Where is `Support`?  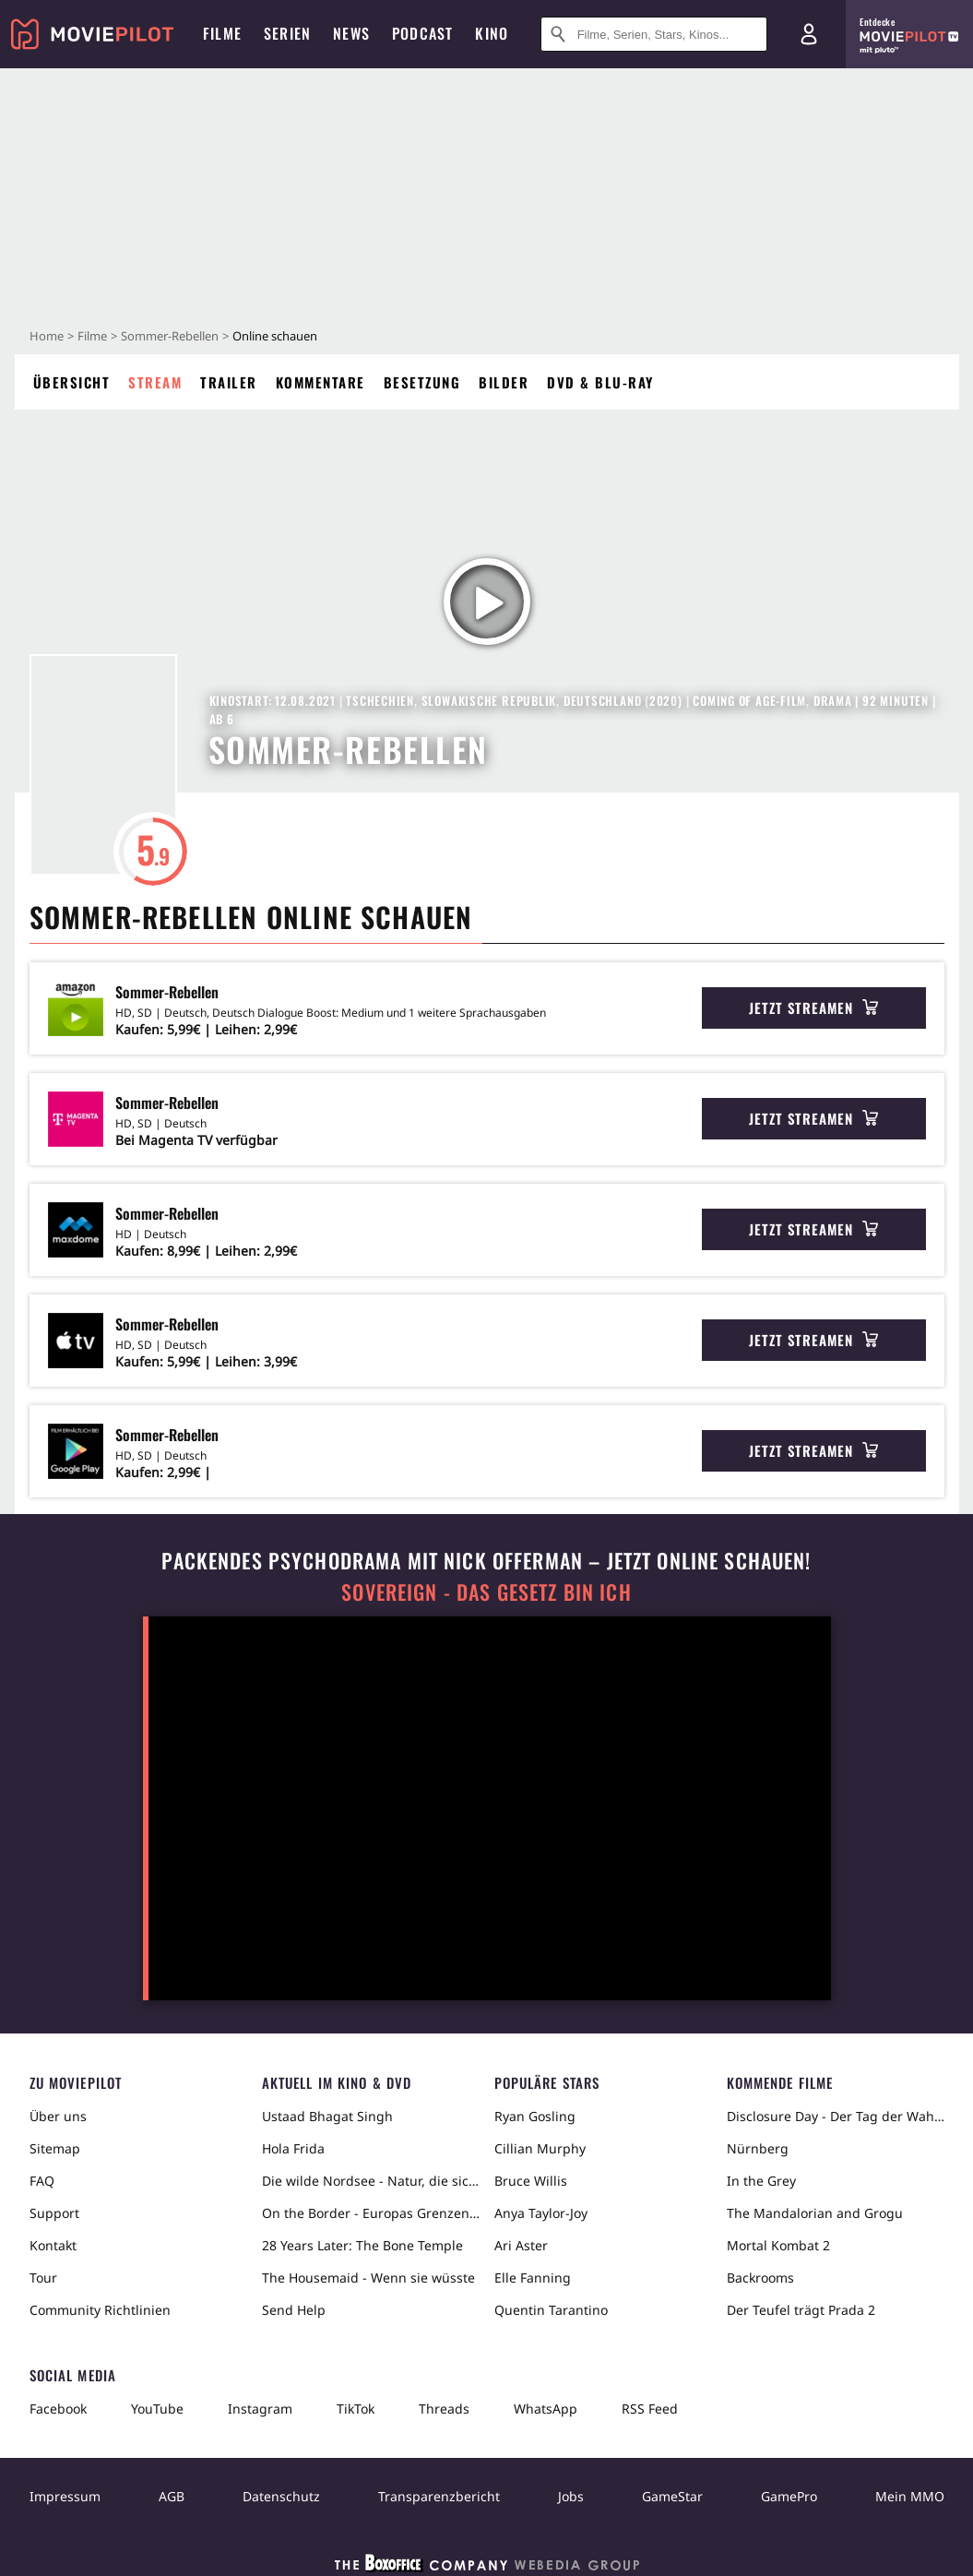
Support is located at coordinates (54, 2213).